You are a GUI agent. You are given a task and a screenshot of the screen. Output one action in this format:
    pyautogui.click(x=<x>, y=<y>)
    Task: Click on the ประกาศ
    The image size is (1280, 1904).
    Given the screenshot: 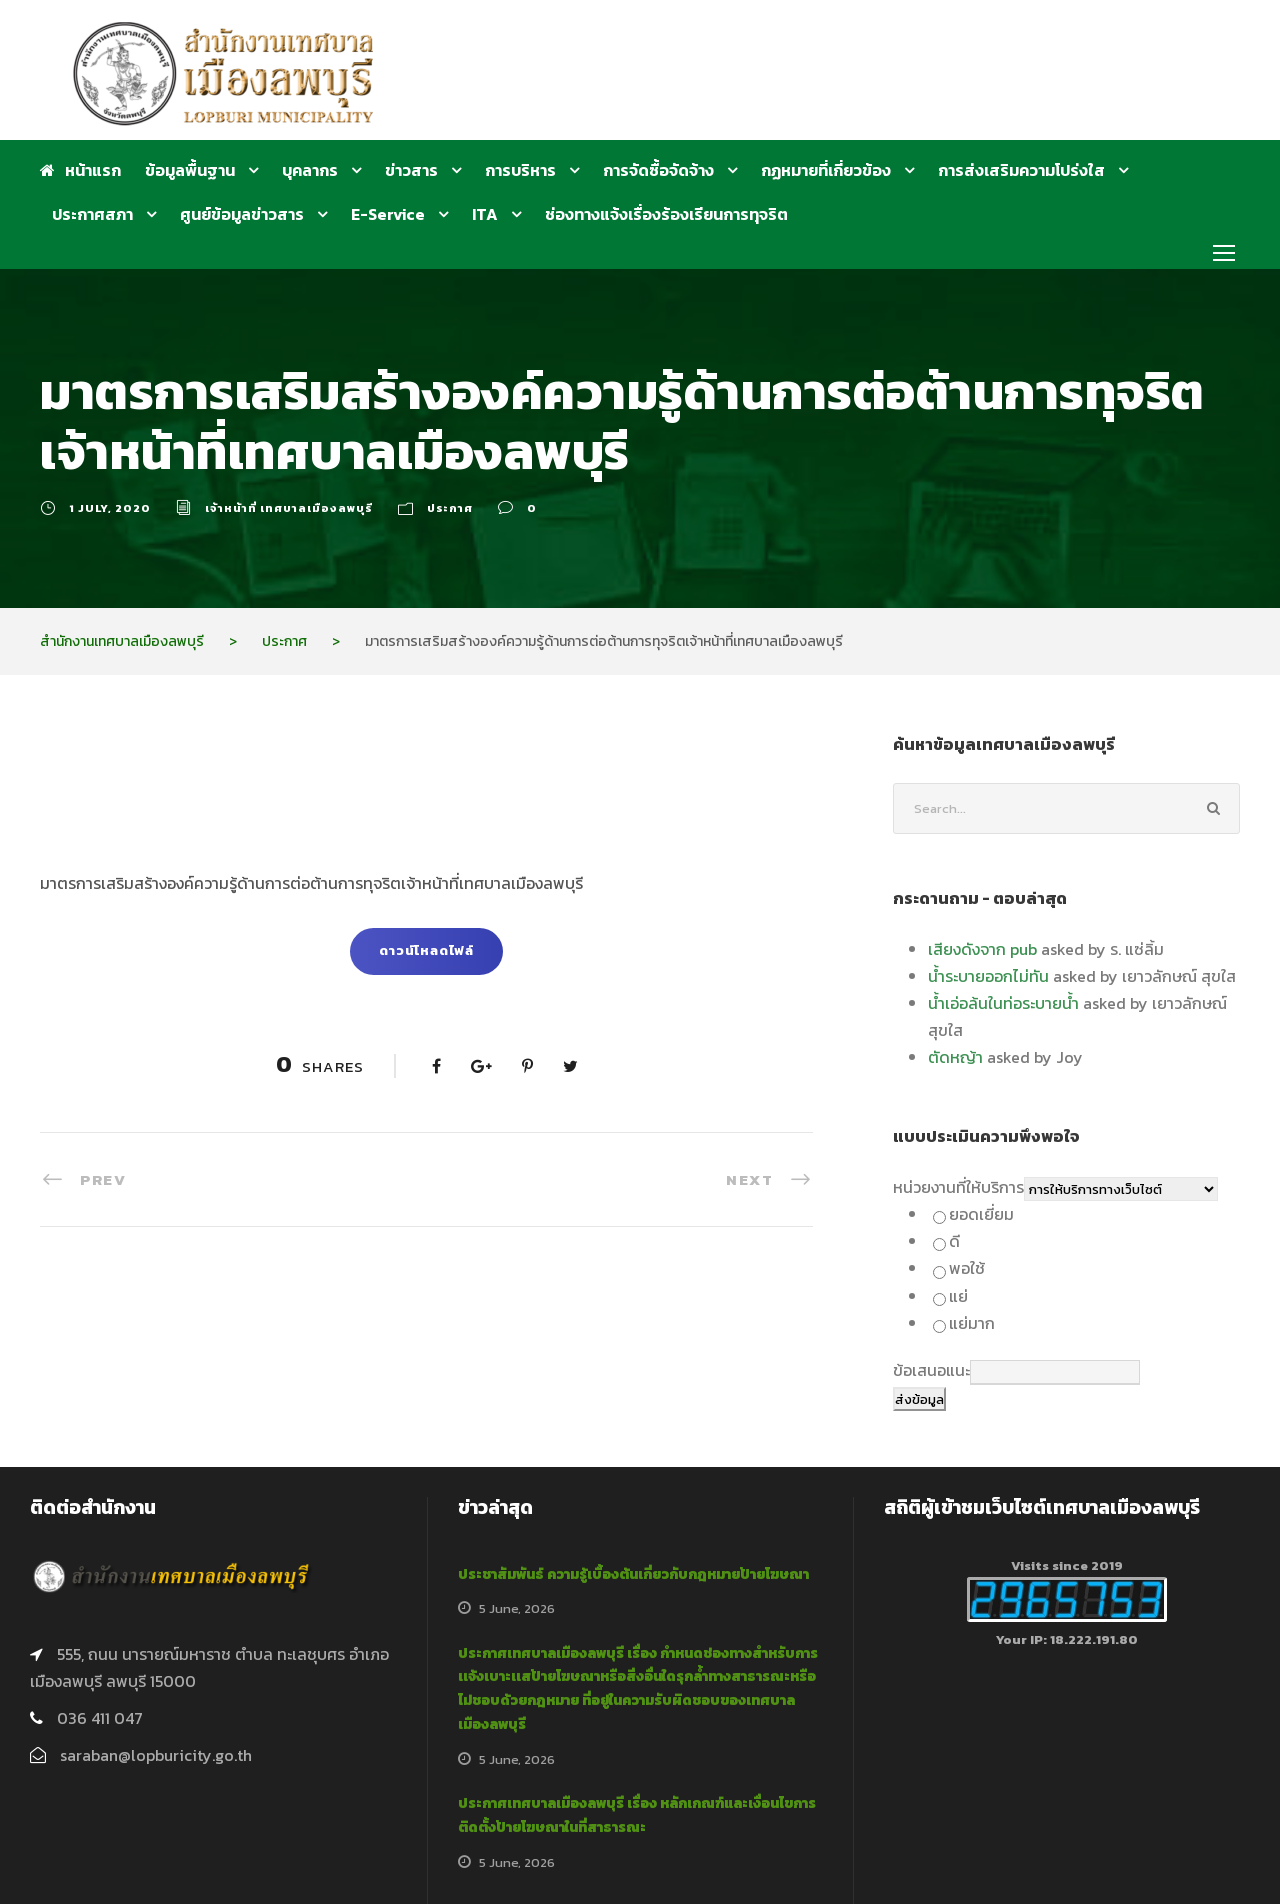 What is the action you would take?
    pyautogui.click(x=450, y=508)
    